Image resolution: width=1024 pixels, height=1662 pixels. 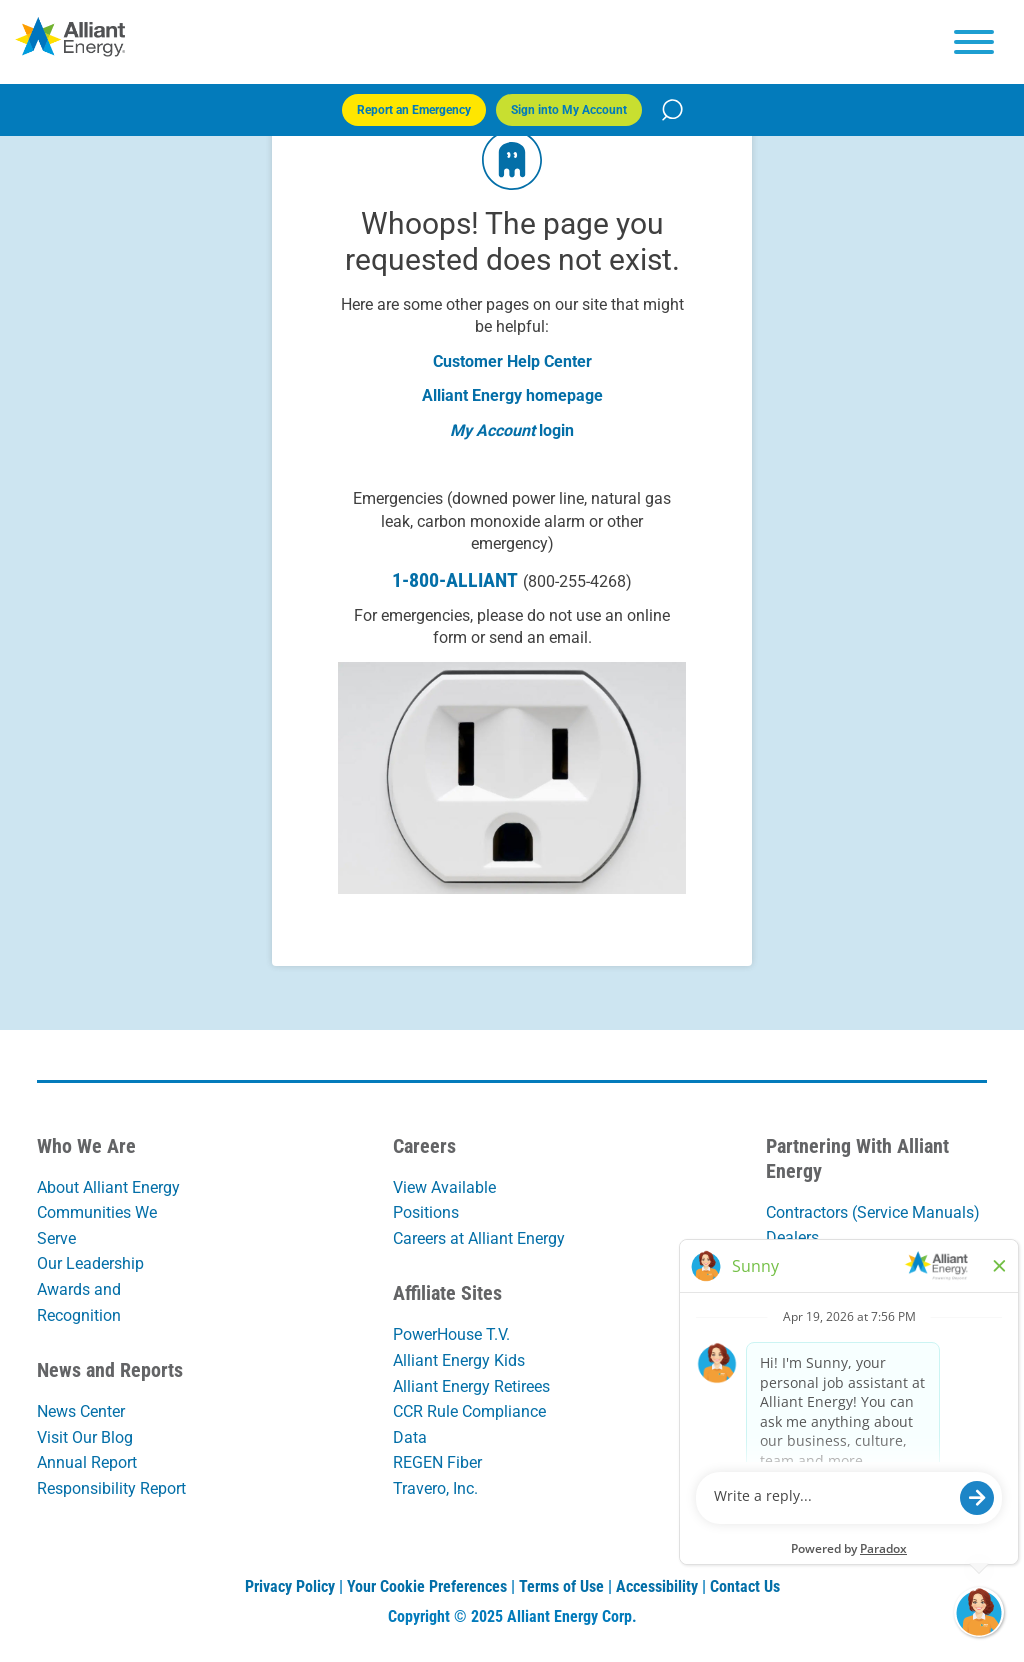 What do you see at coordinates (745, 1586) in the screenshot?
I see `Contact Us` at bounding box center [745, 1586].